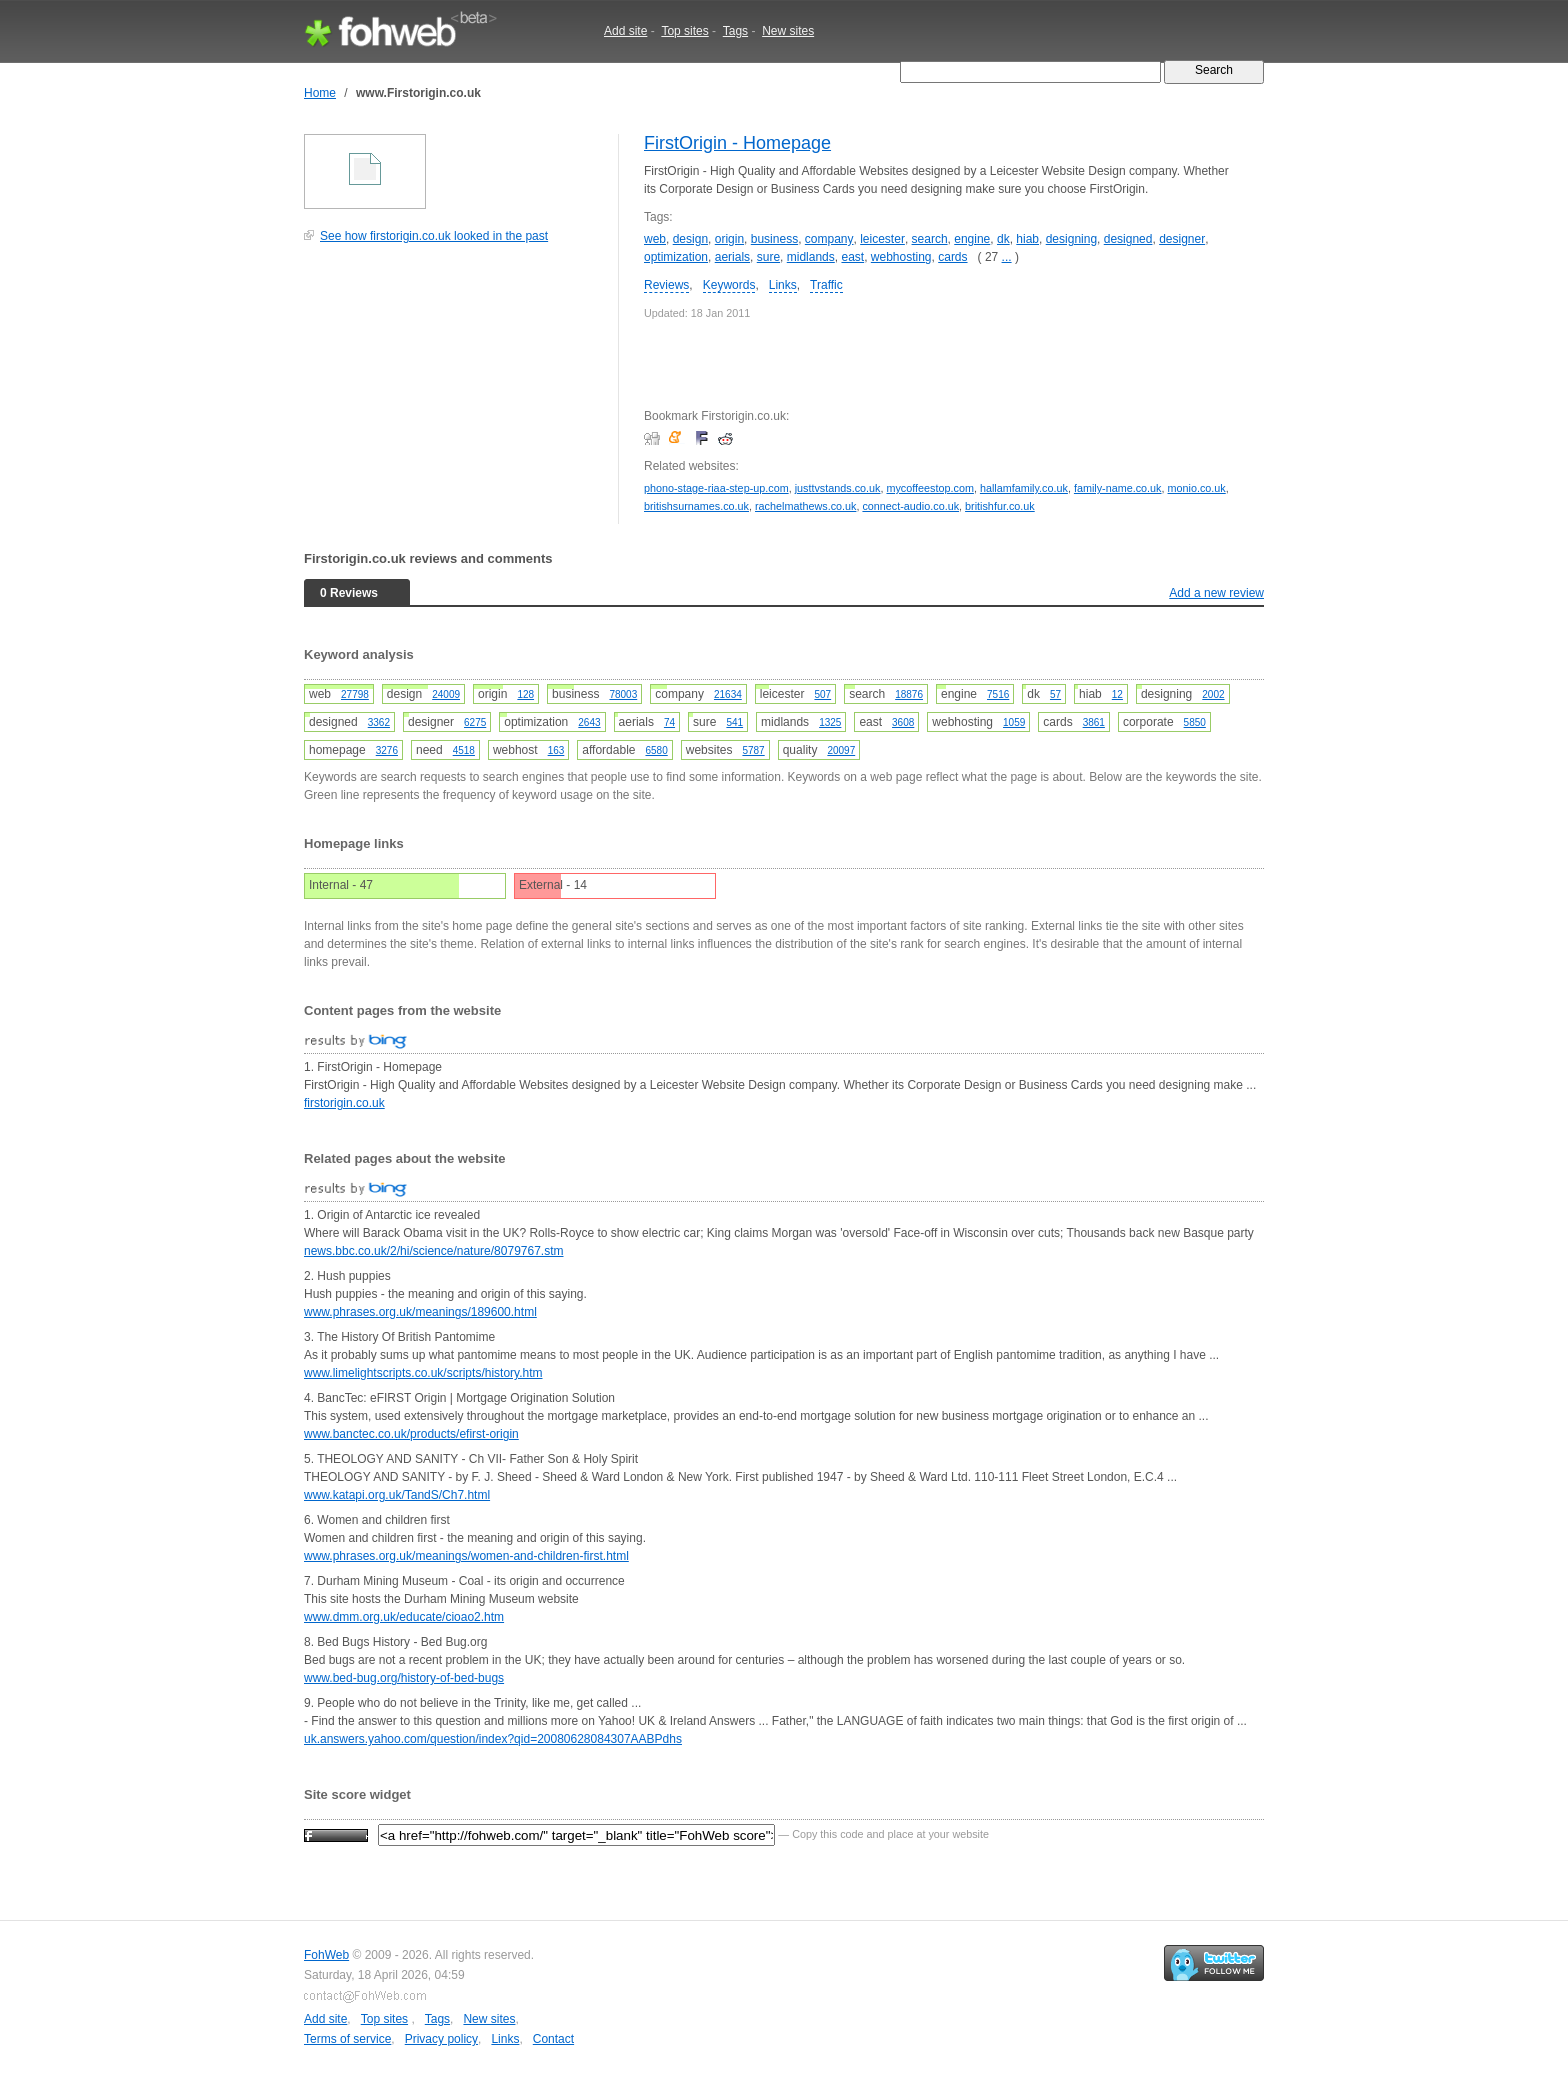  What do you see at coordinates (320, 93) in the screenshot?
I see `Home` at bounding box center [320, 93].